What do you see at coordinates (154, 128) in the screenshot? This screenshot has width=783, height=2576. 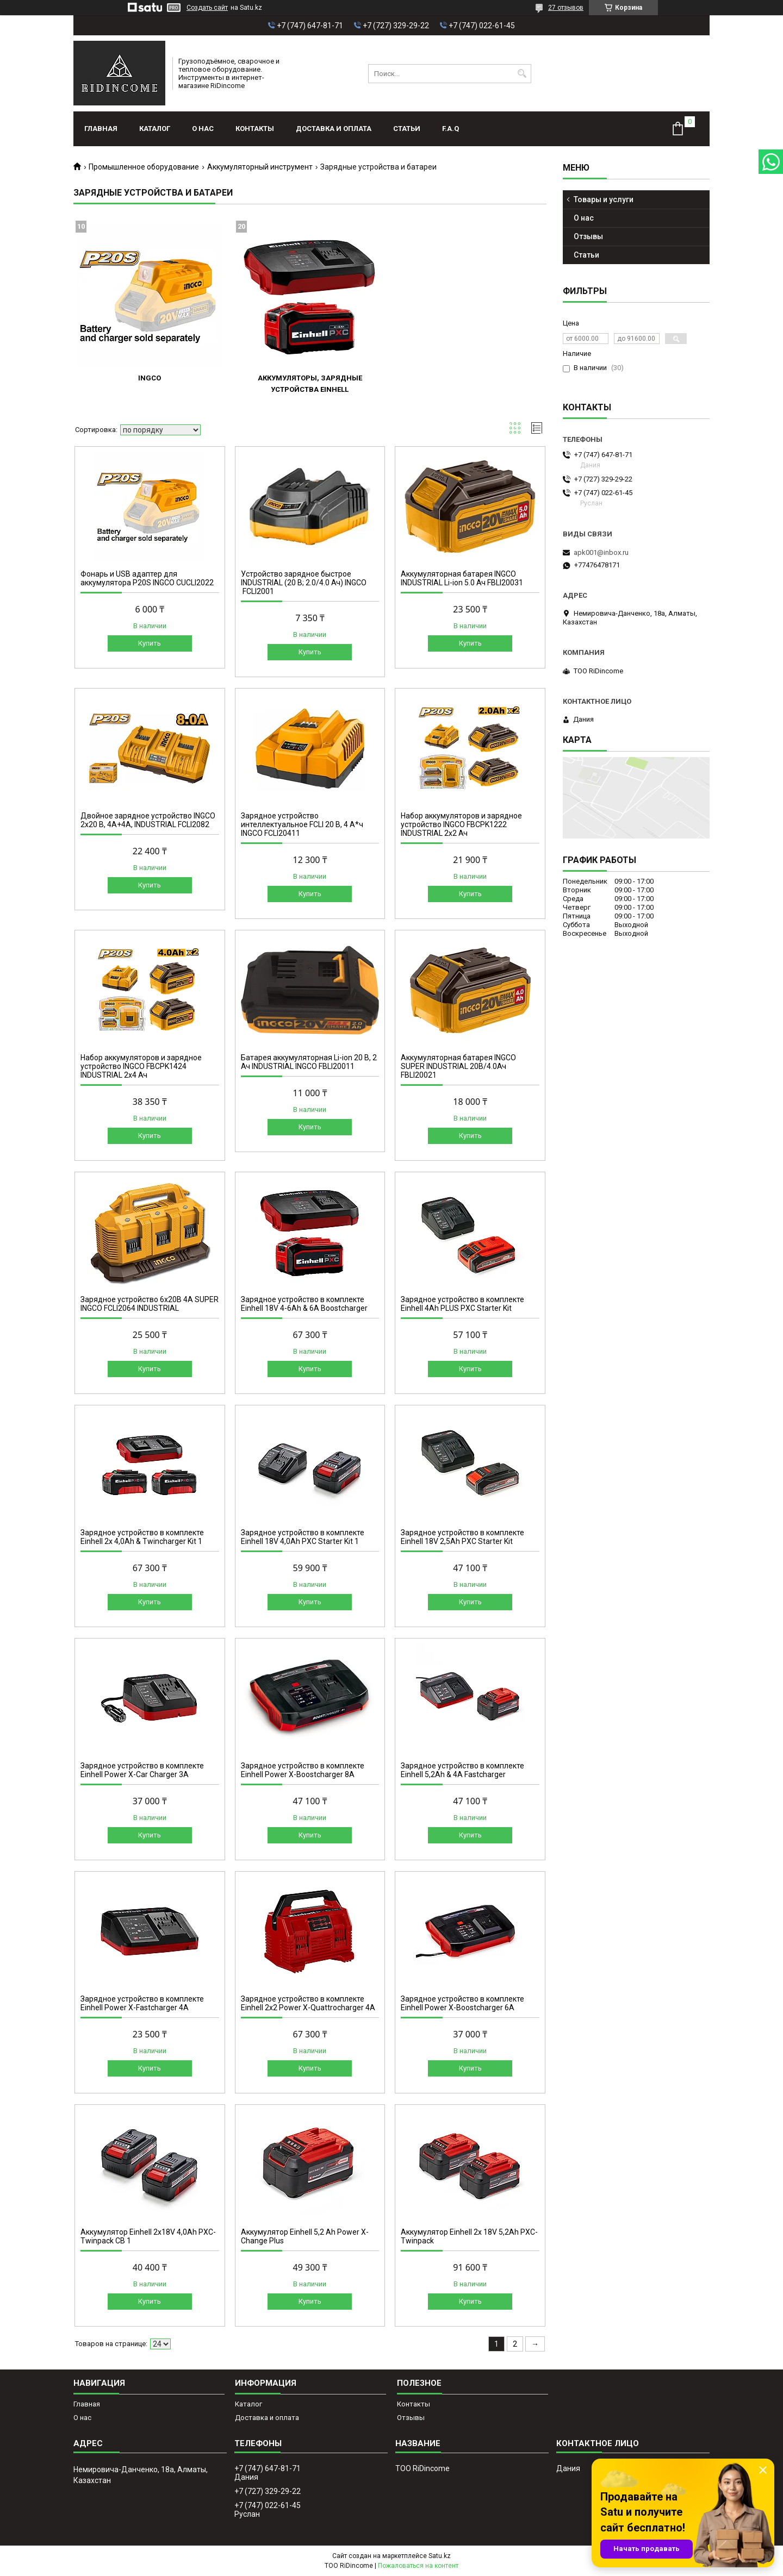 I see `Каталог` at bounding box center [154, 128].